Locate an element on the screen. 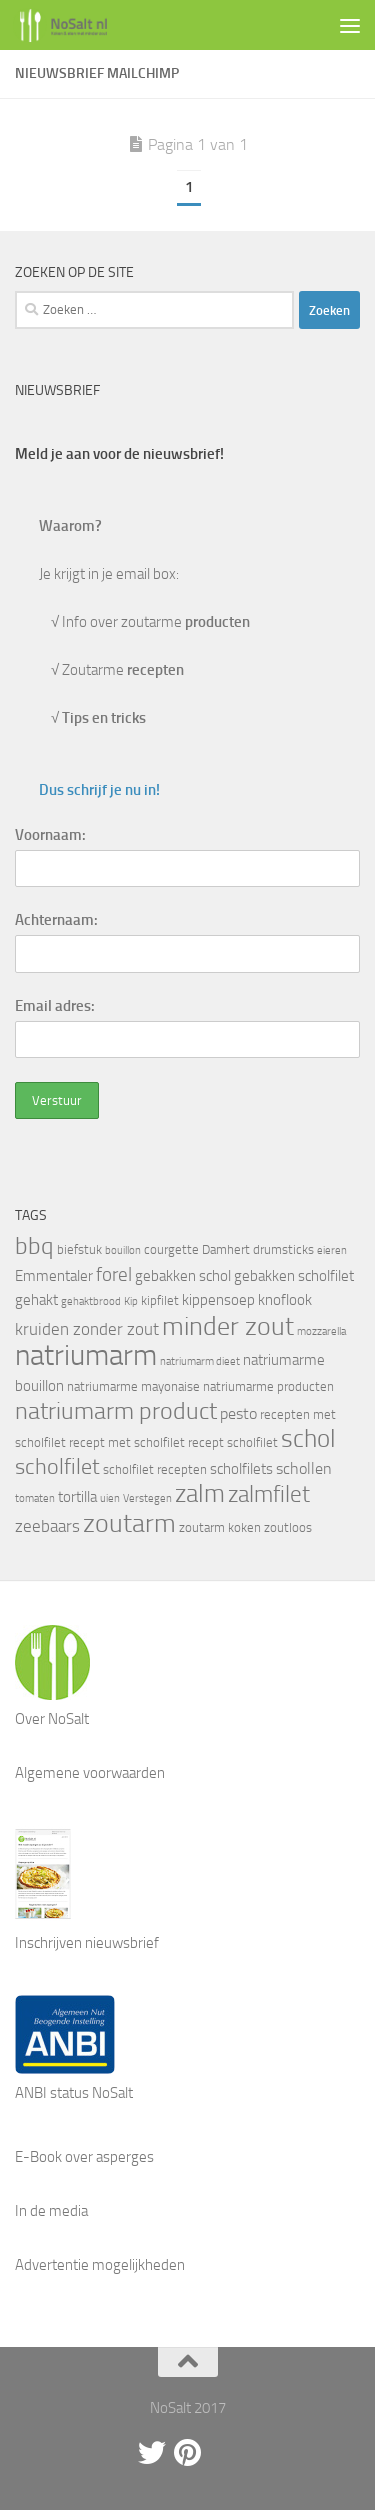 The height and width of the screenshot is (2510, 375). Kip [Kip (3 items)] is located at coordinates (131, 1301).